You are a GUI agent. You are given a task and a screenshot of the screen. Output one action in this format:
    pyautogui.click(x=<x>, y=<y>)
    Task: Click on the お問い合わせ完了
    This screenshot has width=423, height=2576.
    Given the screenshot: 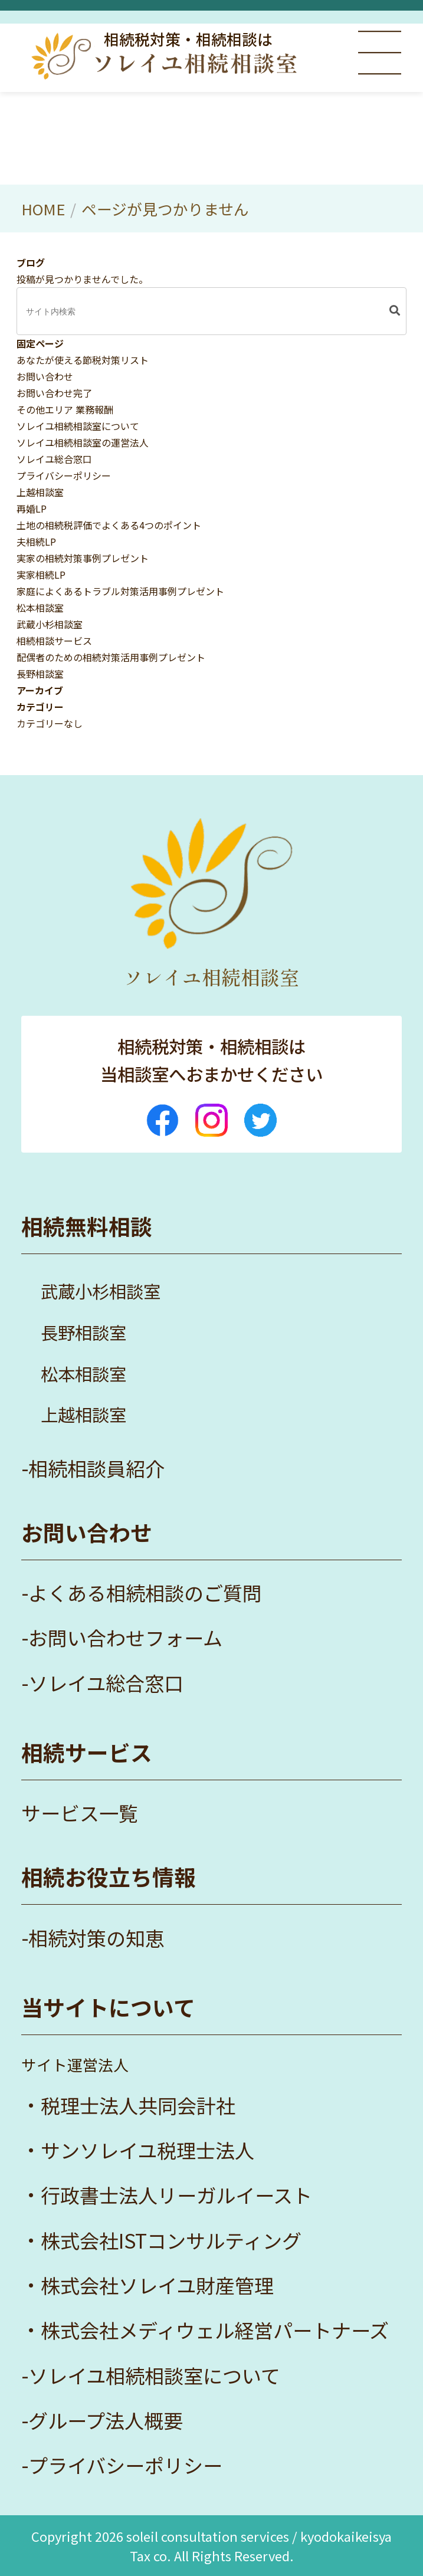 What is the action you would take?
    pyautogui.click(x=54, y=393)
    